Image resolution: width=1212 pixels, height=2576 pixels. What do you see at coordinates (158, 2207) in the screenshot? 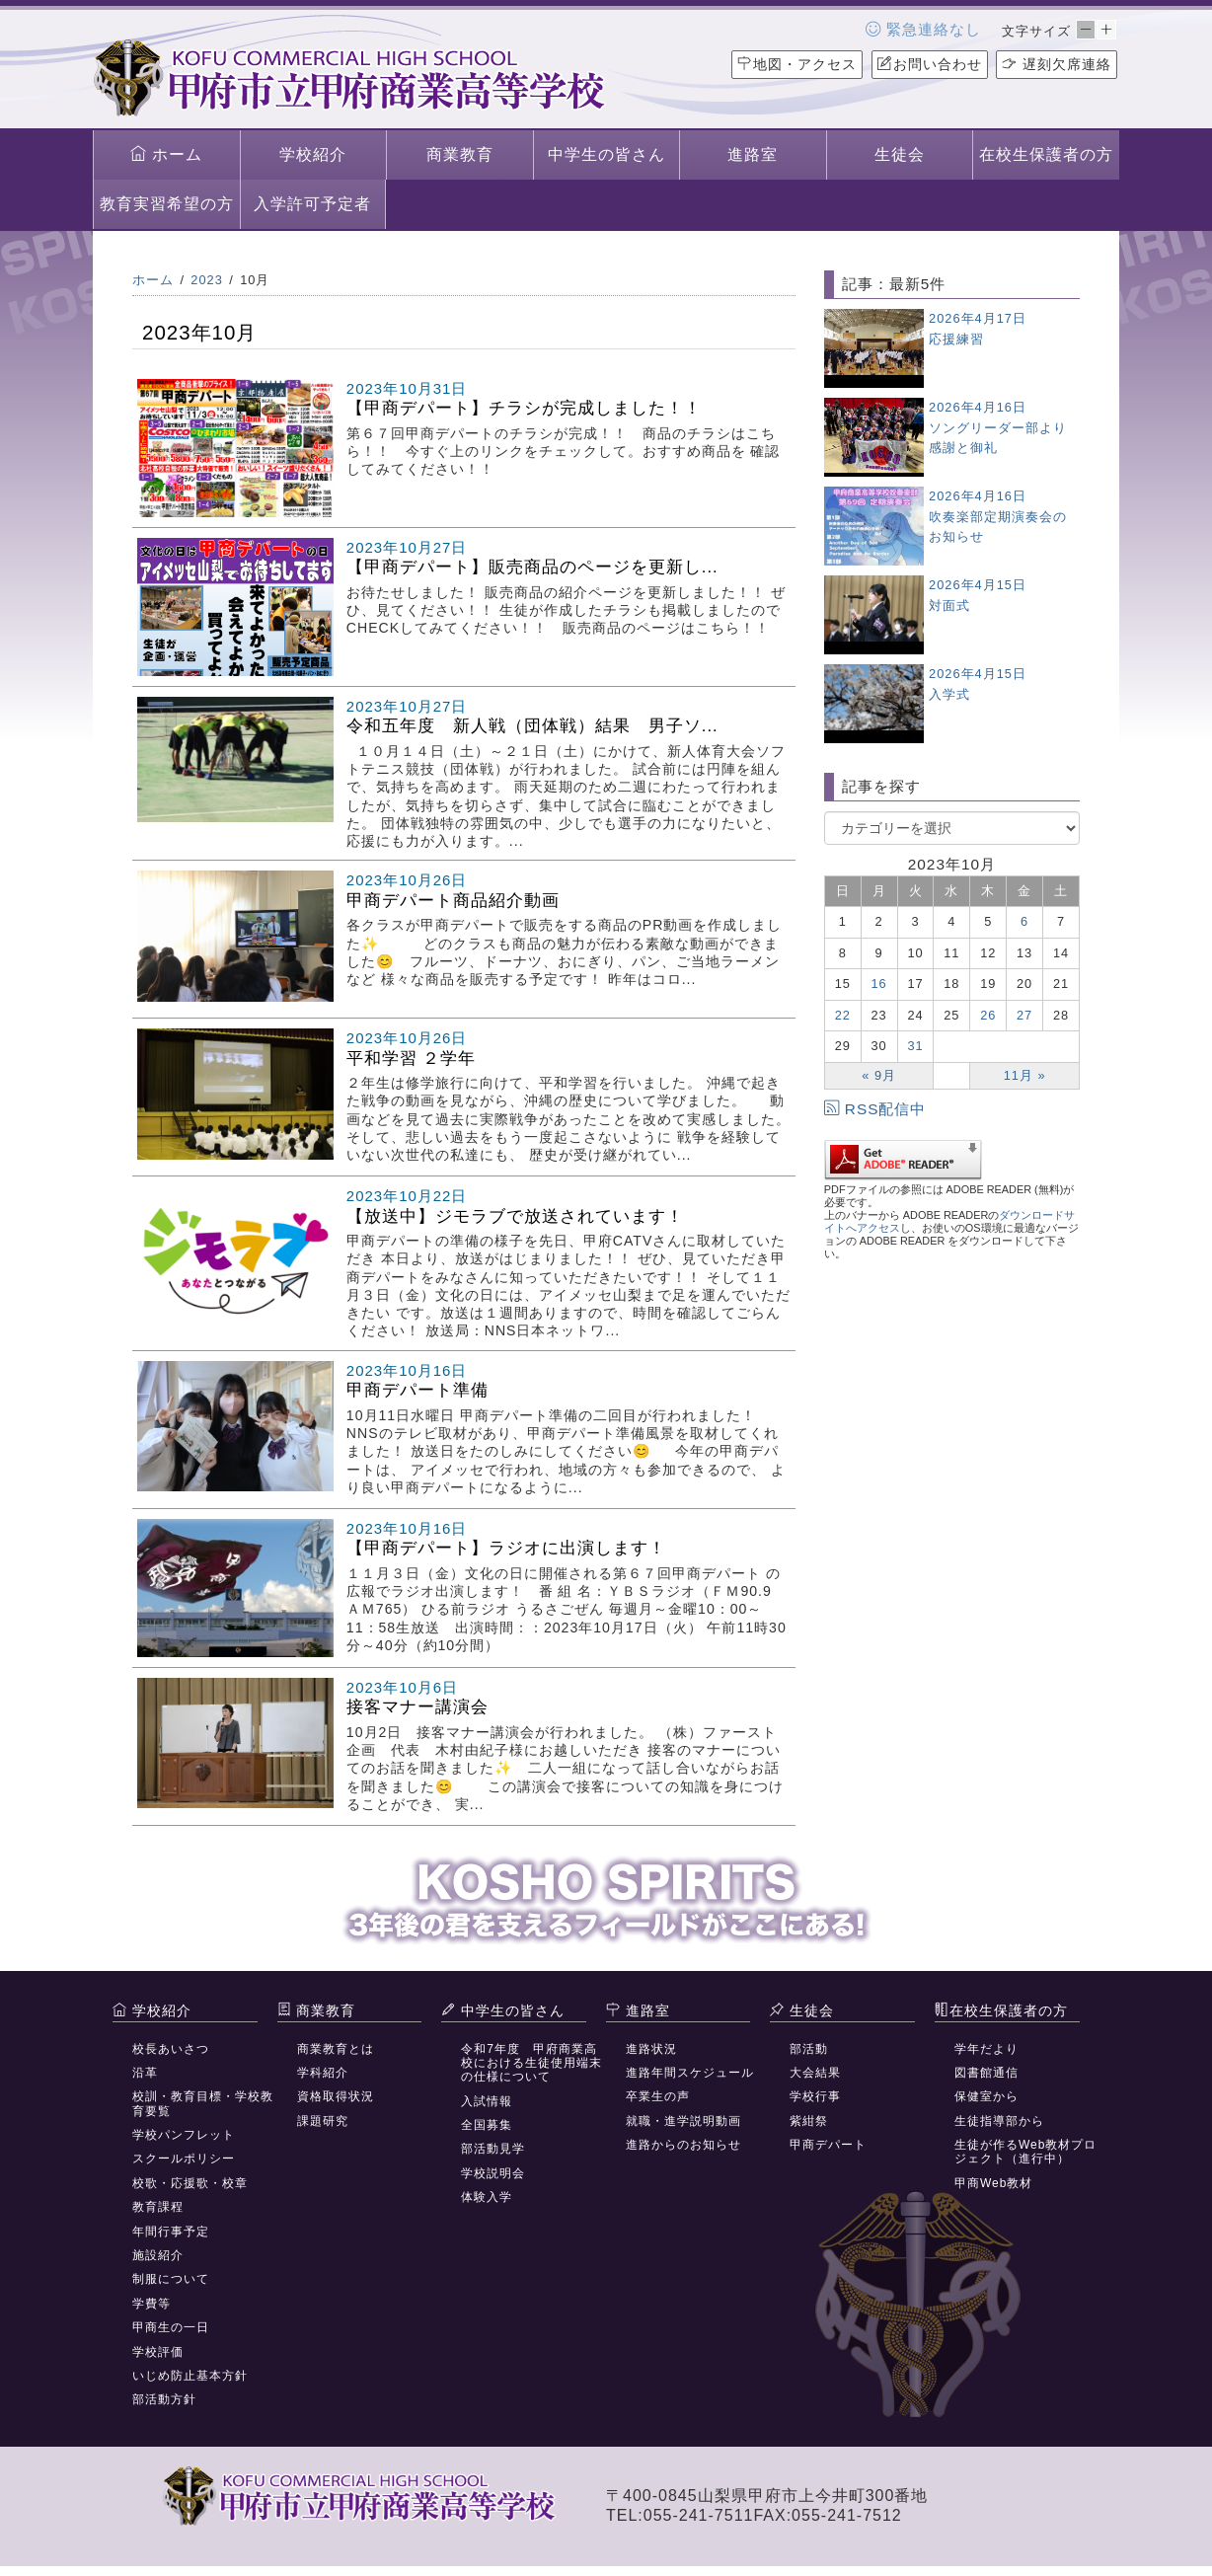
I see `教育課程` at bounding box center [158, 2207].